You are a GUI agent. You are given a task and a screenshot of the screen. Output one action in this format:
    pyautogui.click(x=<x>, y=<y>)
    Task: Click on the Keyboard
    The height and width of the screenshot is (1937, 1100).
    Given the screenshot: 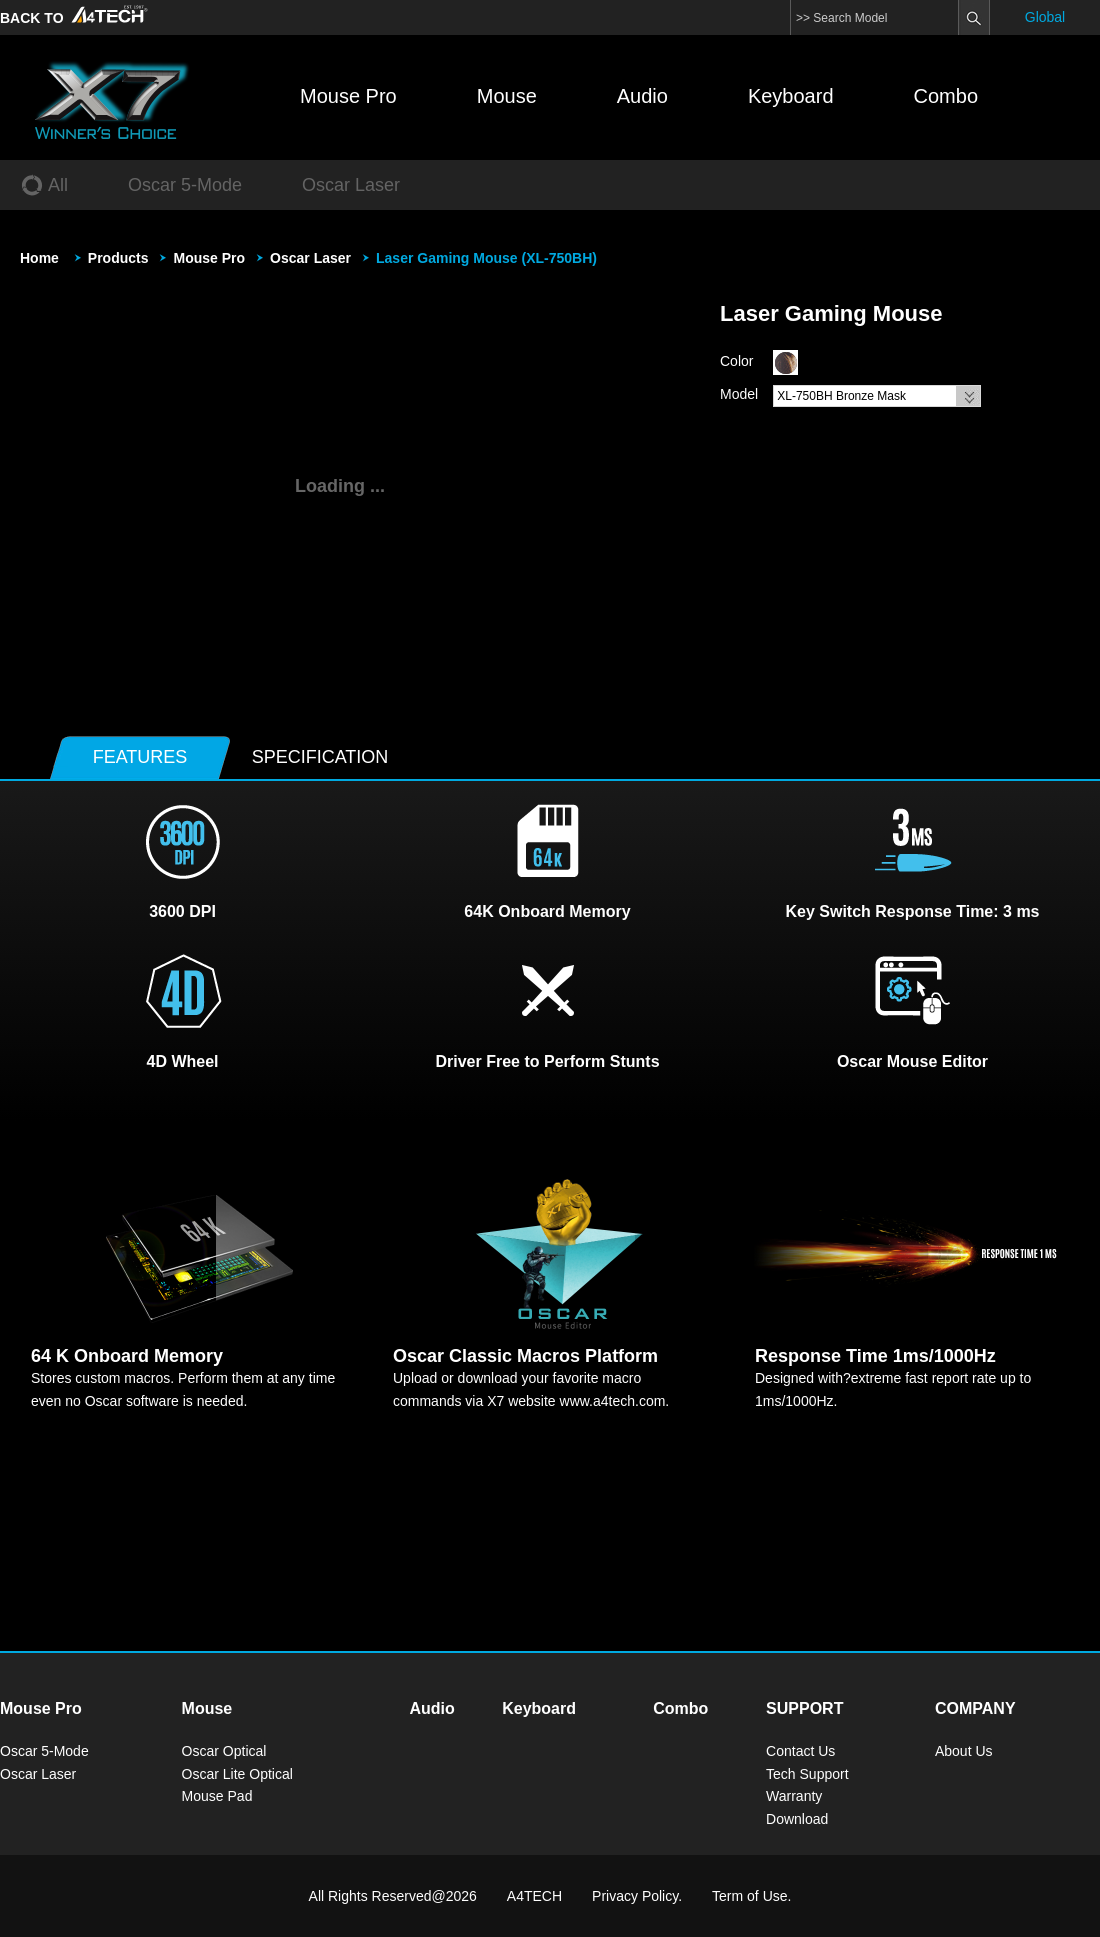 What is the action you would take?
    pyautogui.click(x=791, y=96)
    